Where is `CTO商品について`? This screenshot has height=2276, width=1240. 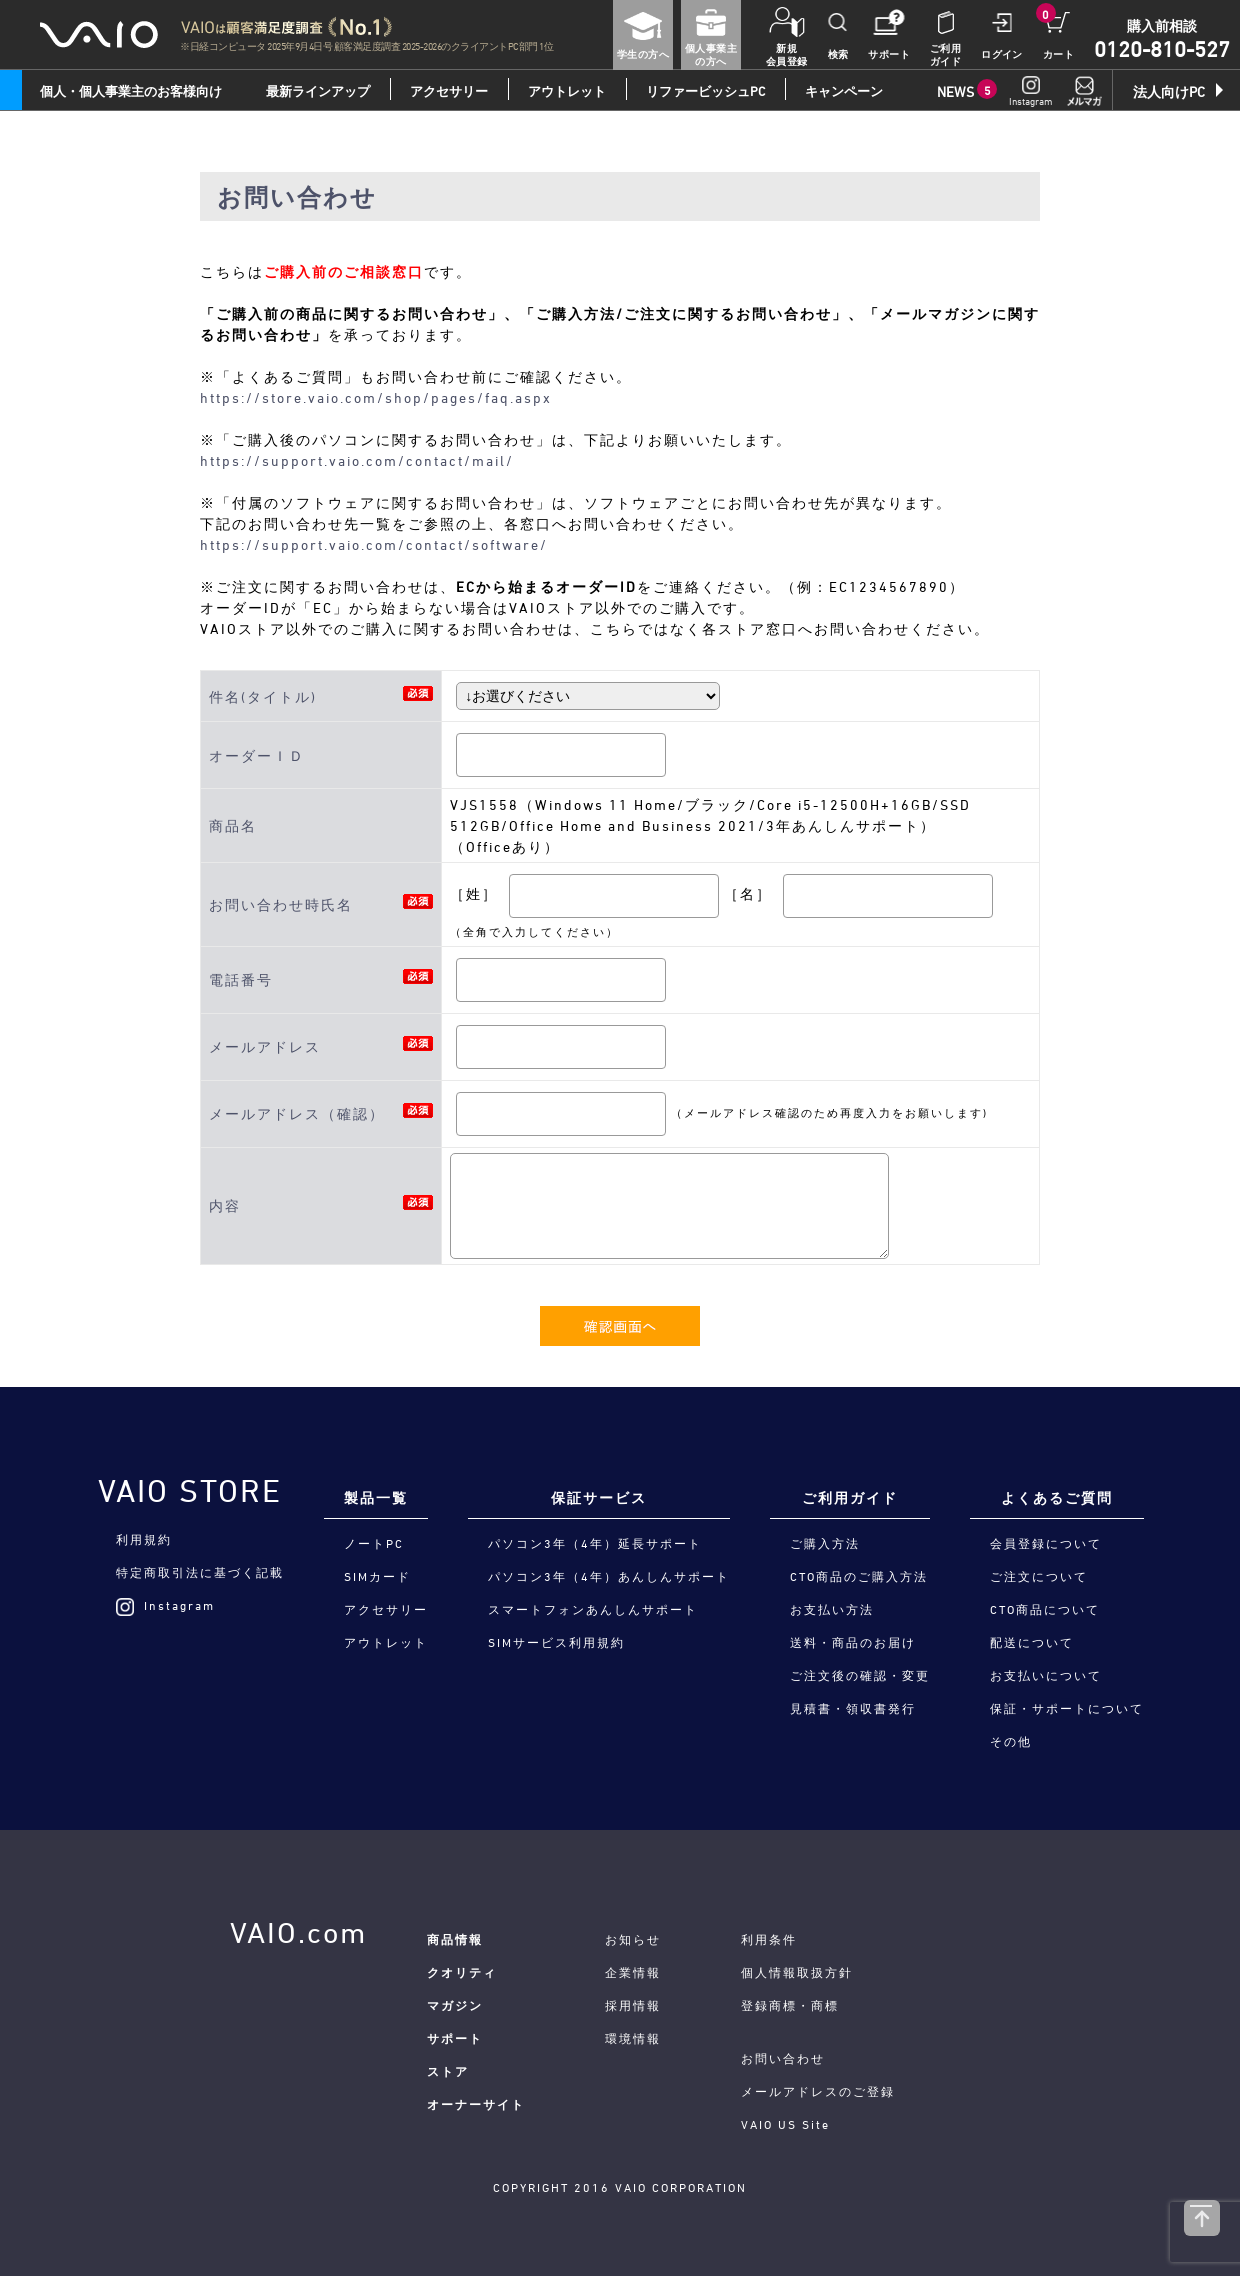
CTO商品について is located at coordinates (1045, 1609).